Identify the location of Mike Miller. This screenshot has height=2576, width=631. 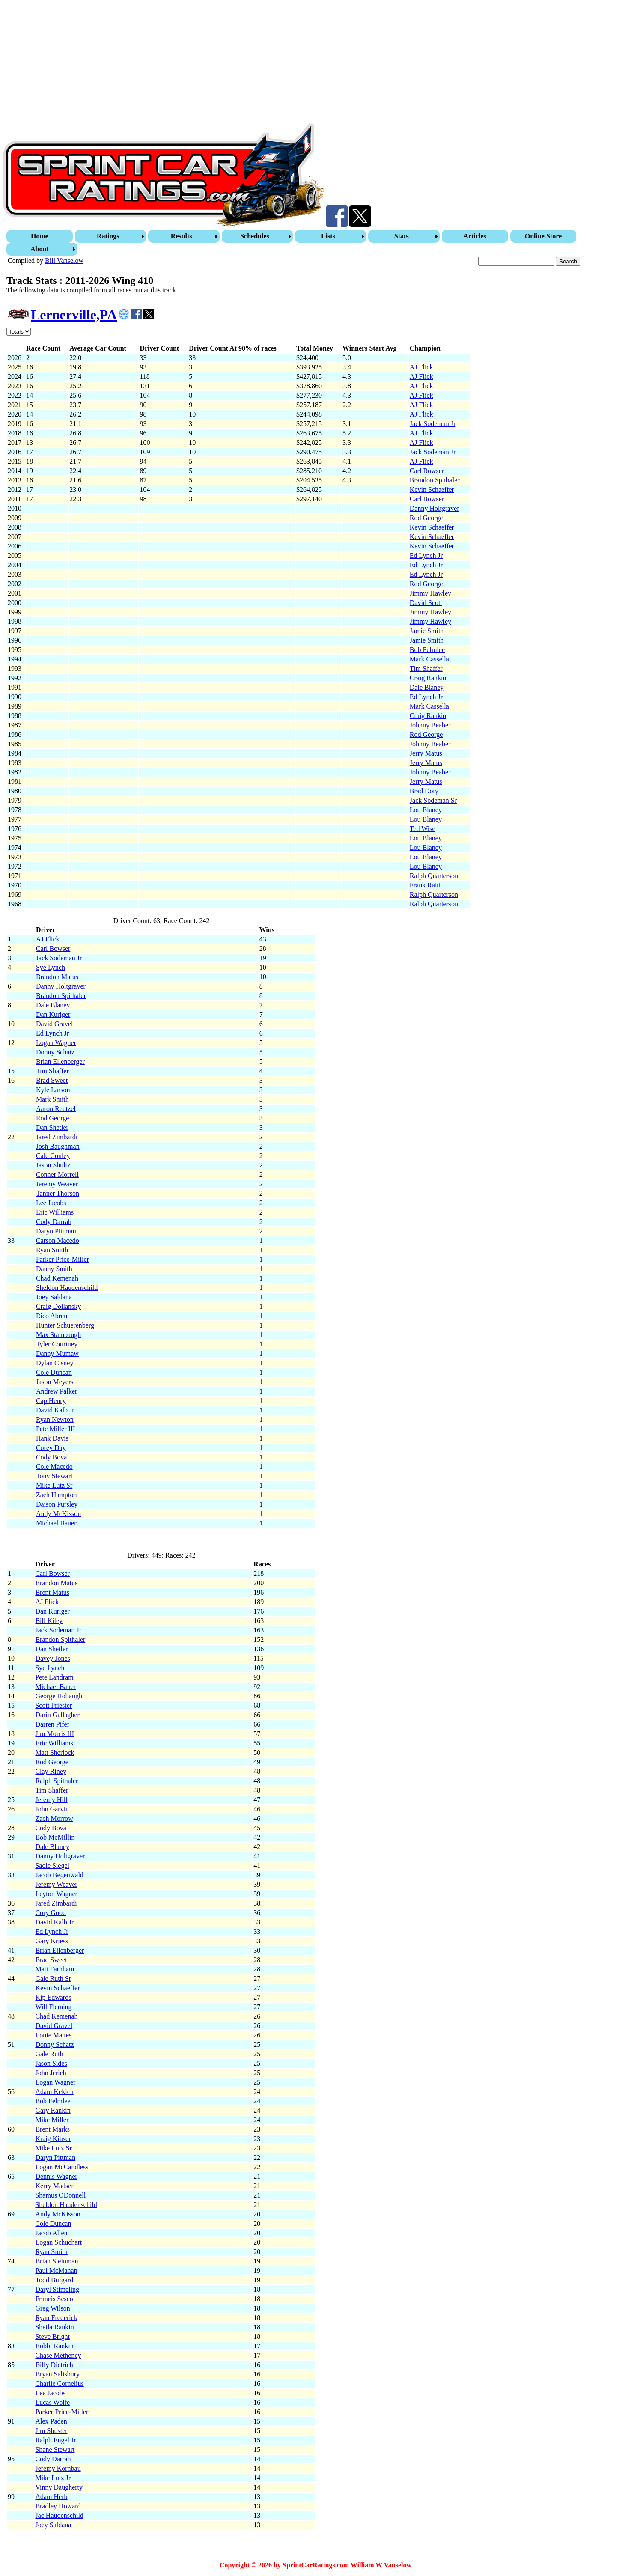
(51, 2119).